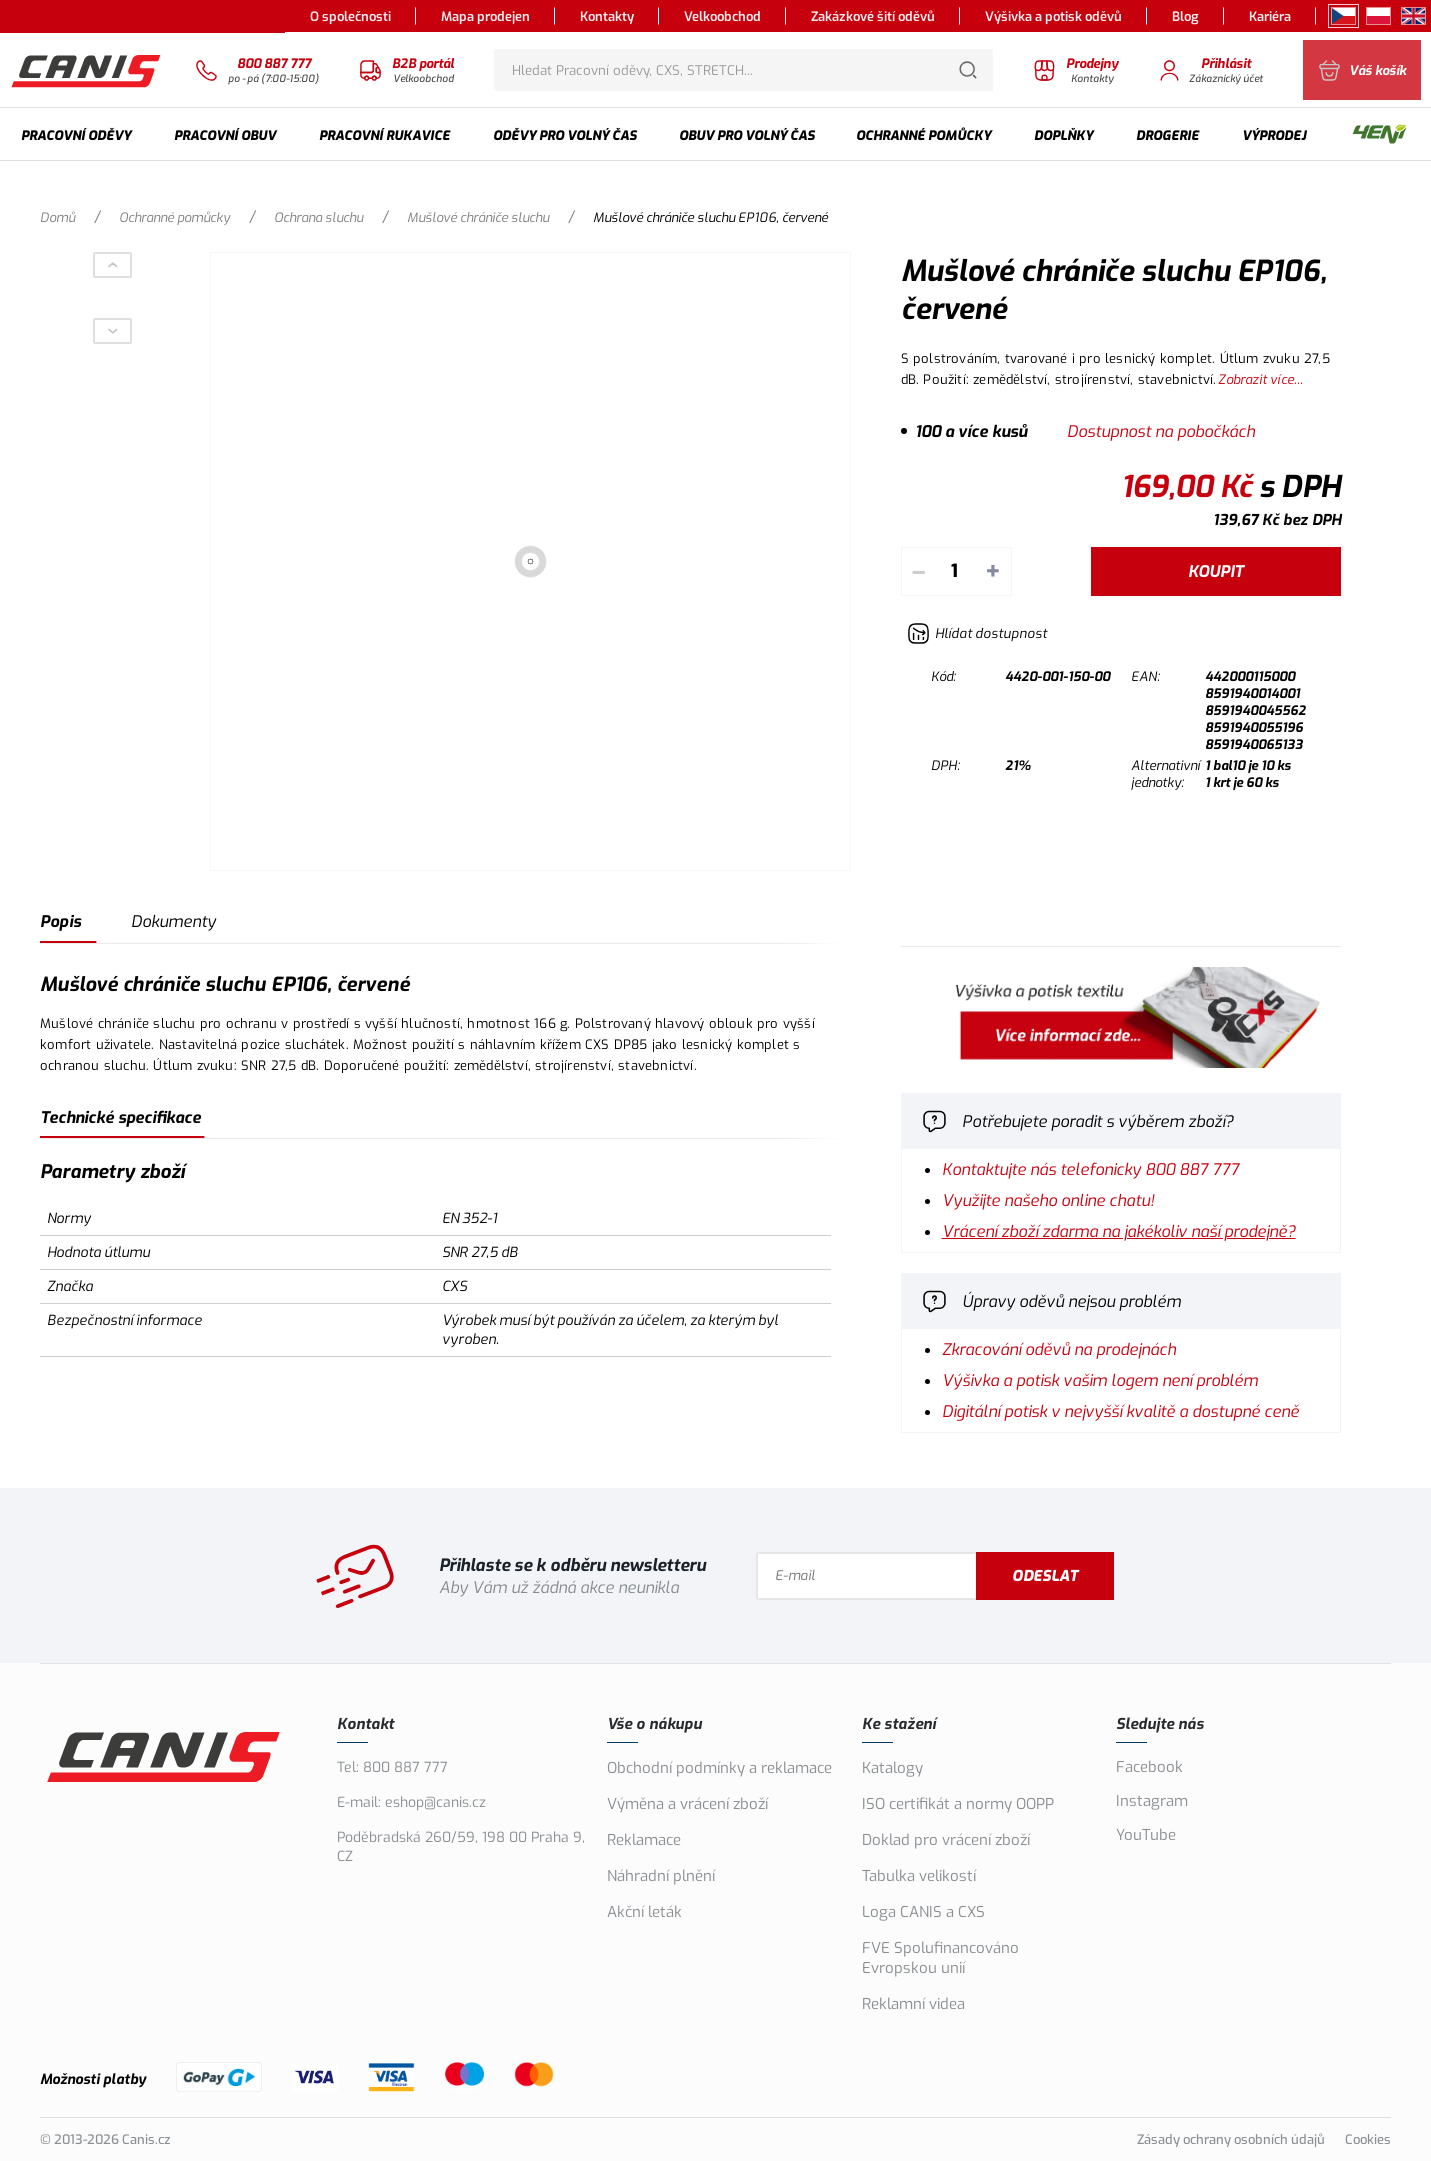  Describe the element at coordinates (173, 921) in the screenshot. I see `Dokumenty` at that location.